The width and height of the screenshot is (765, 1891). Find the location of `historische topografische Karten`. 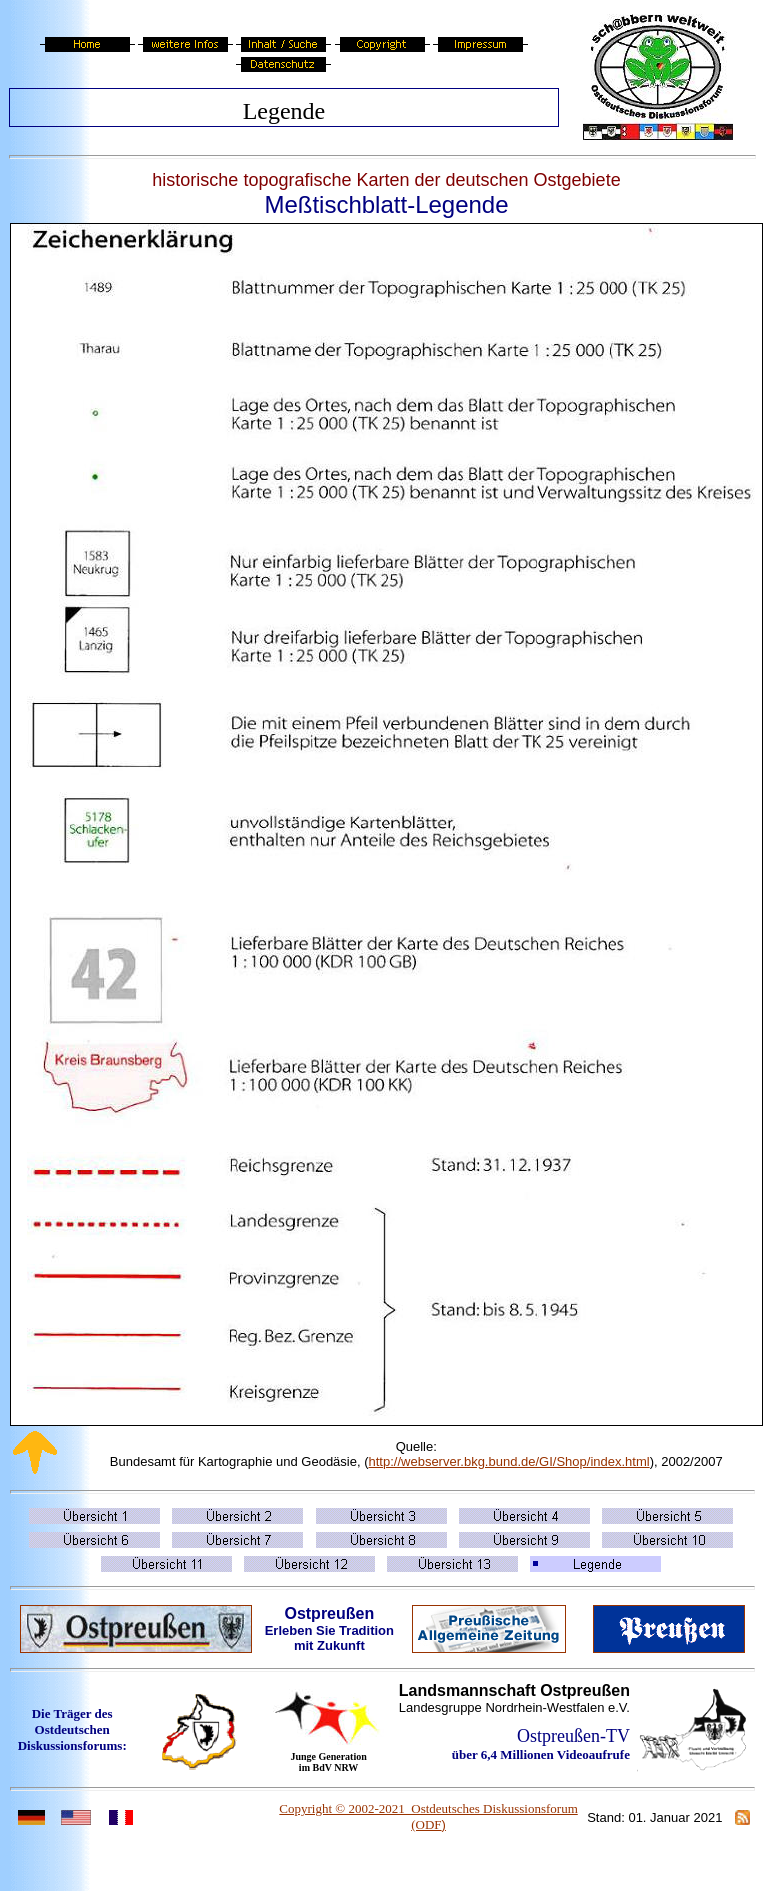

historische topografische Karten is located at coordinates (280, 180).